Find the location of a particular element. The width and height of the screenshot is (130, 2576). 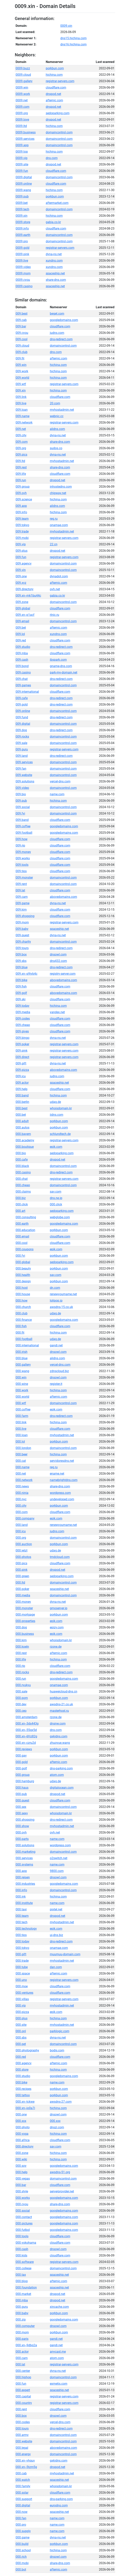

000.rip is located at coordinates (20, 1666).